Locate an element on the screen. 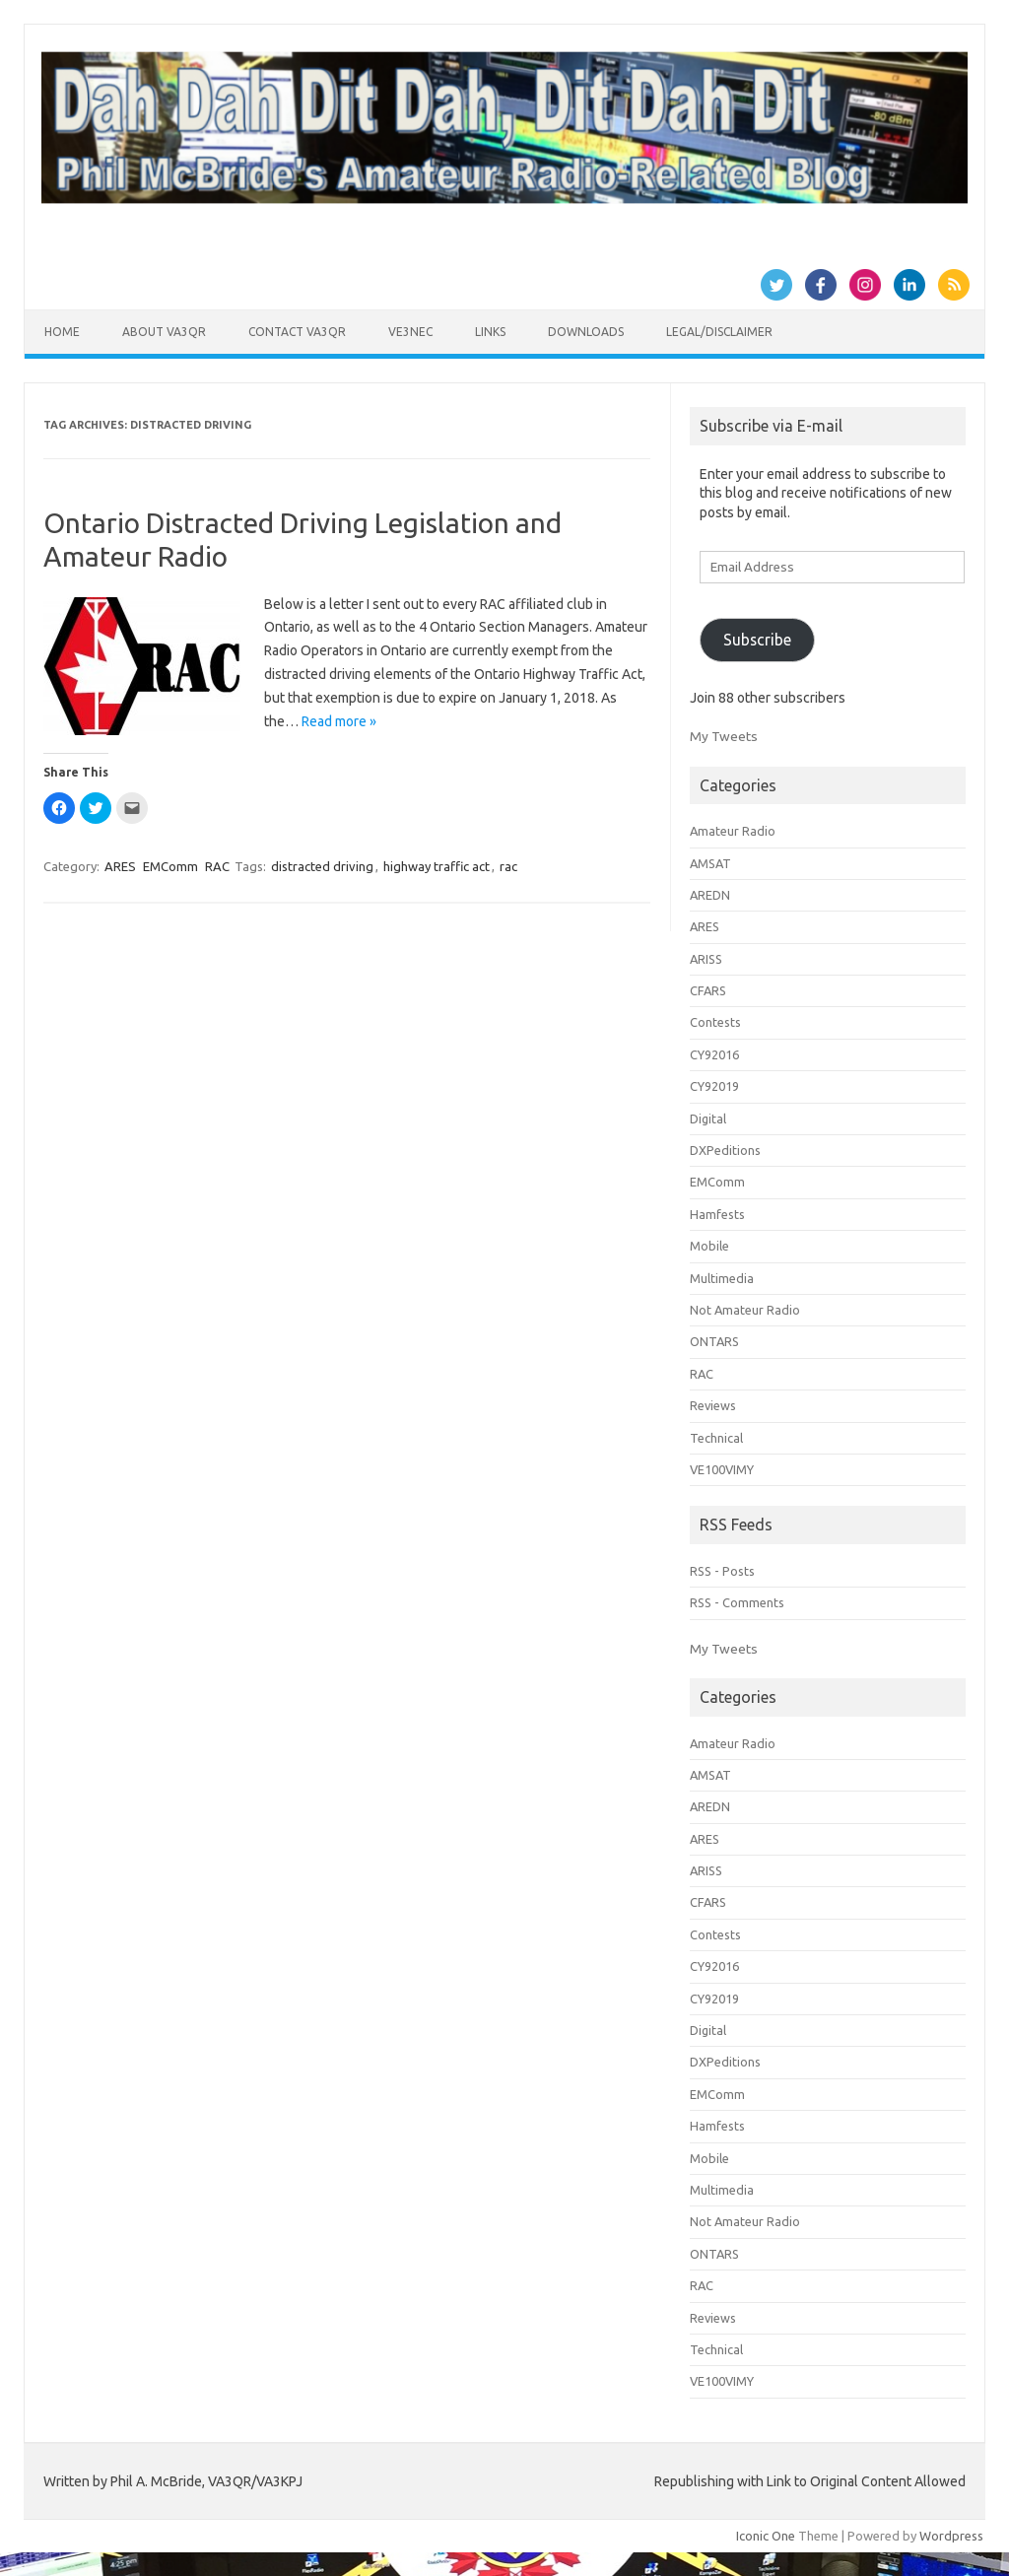 The width and height of the screenshot is (1009, 2576). distracted driving is located at coordinates (322, 866).